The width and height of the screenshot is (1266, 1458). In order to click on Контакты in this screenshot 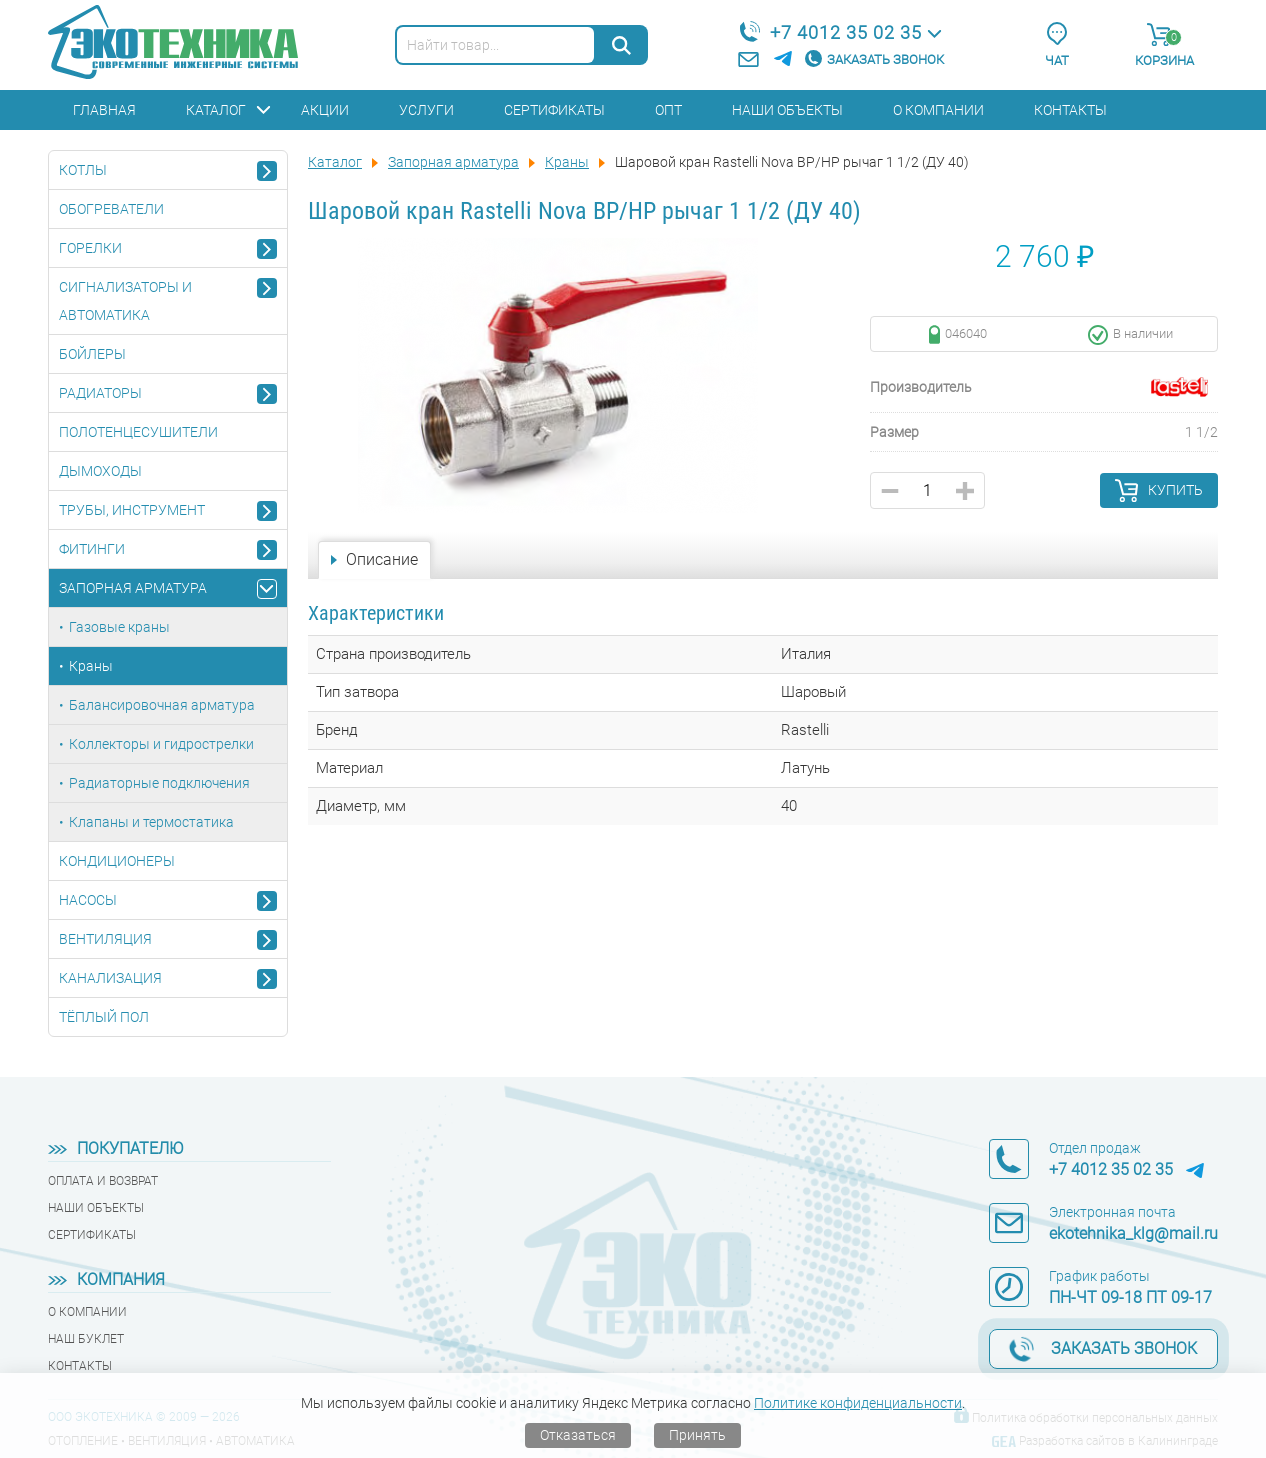, I will do `click(1070, 110)`.